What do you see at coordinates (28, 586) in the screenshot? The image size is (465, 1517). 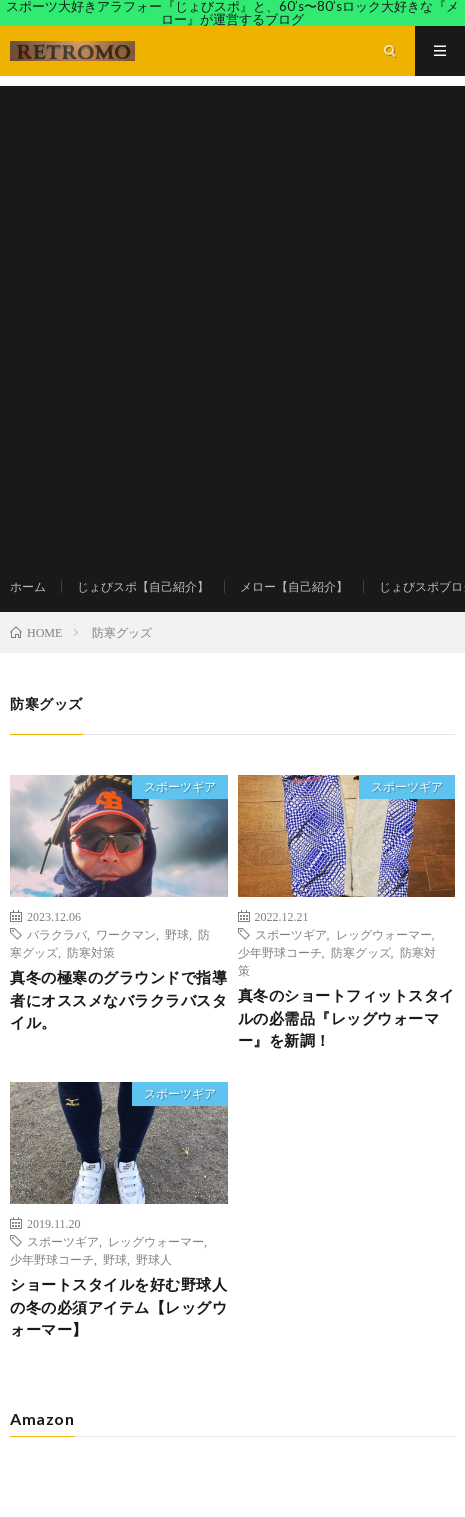 I see `ホーム` at bounding box center [28, 586].